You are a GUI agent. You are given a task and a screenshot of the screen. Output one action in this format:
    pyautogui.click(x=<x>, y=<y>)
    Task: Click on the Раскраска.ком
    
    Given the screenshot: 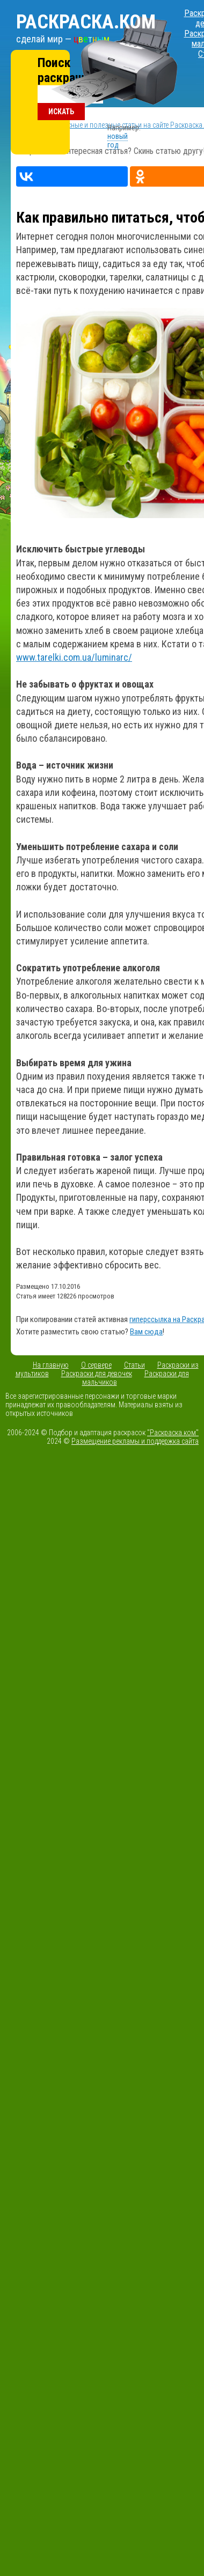 What is the action you would take?
    pyautogui.click(x=86, y=22)
    